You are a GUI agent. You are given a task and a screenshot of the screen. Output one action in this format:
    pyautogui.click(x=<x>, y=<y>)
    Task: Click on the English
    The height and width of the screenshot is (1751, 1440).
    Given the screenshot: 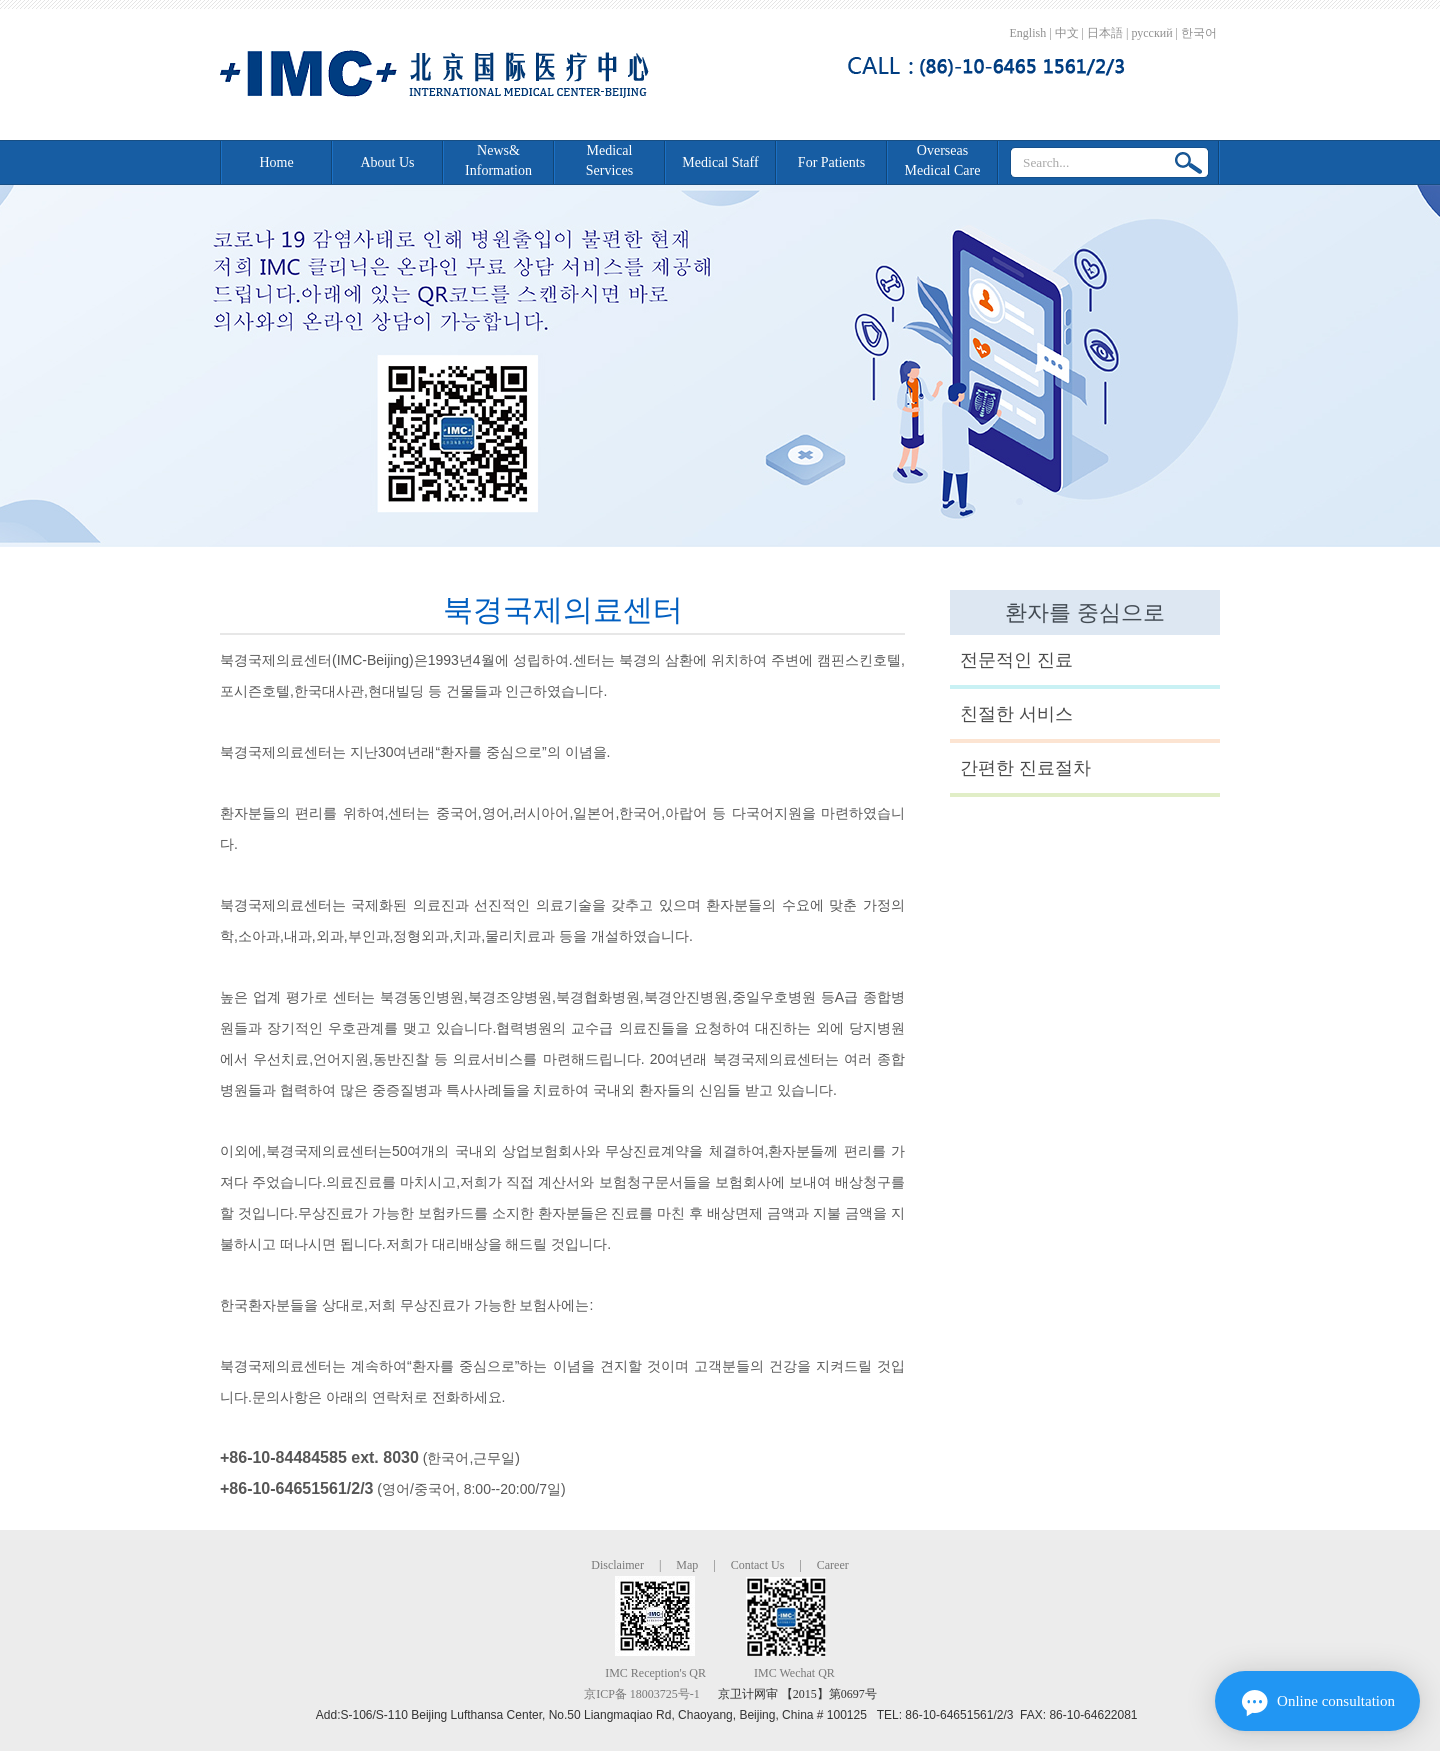 What is the action you would take?
    pyautogui.click(x=1028, y=33)
    